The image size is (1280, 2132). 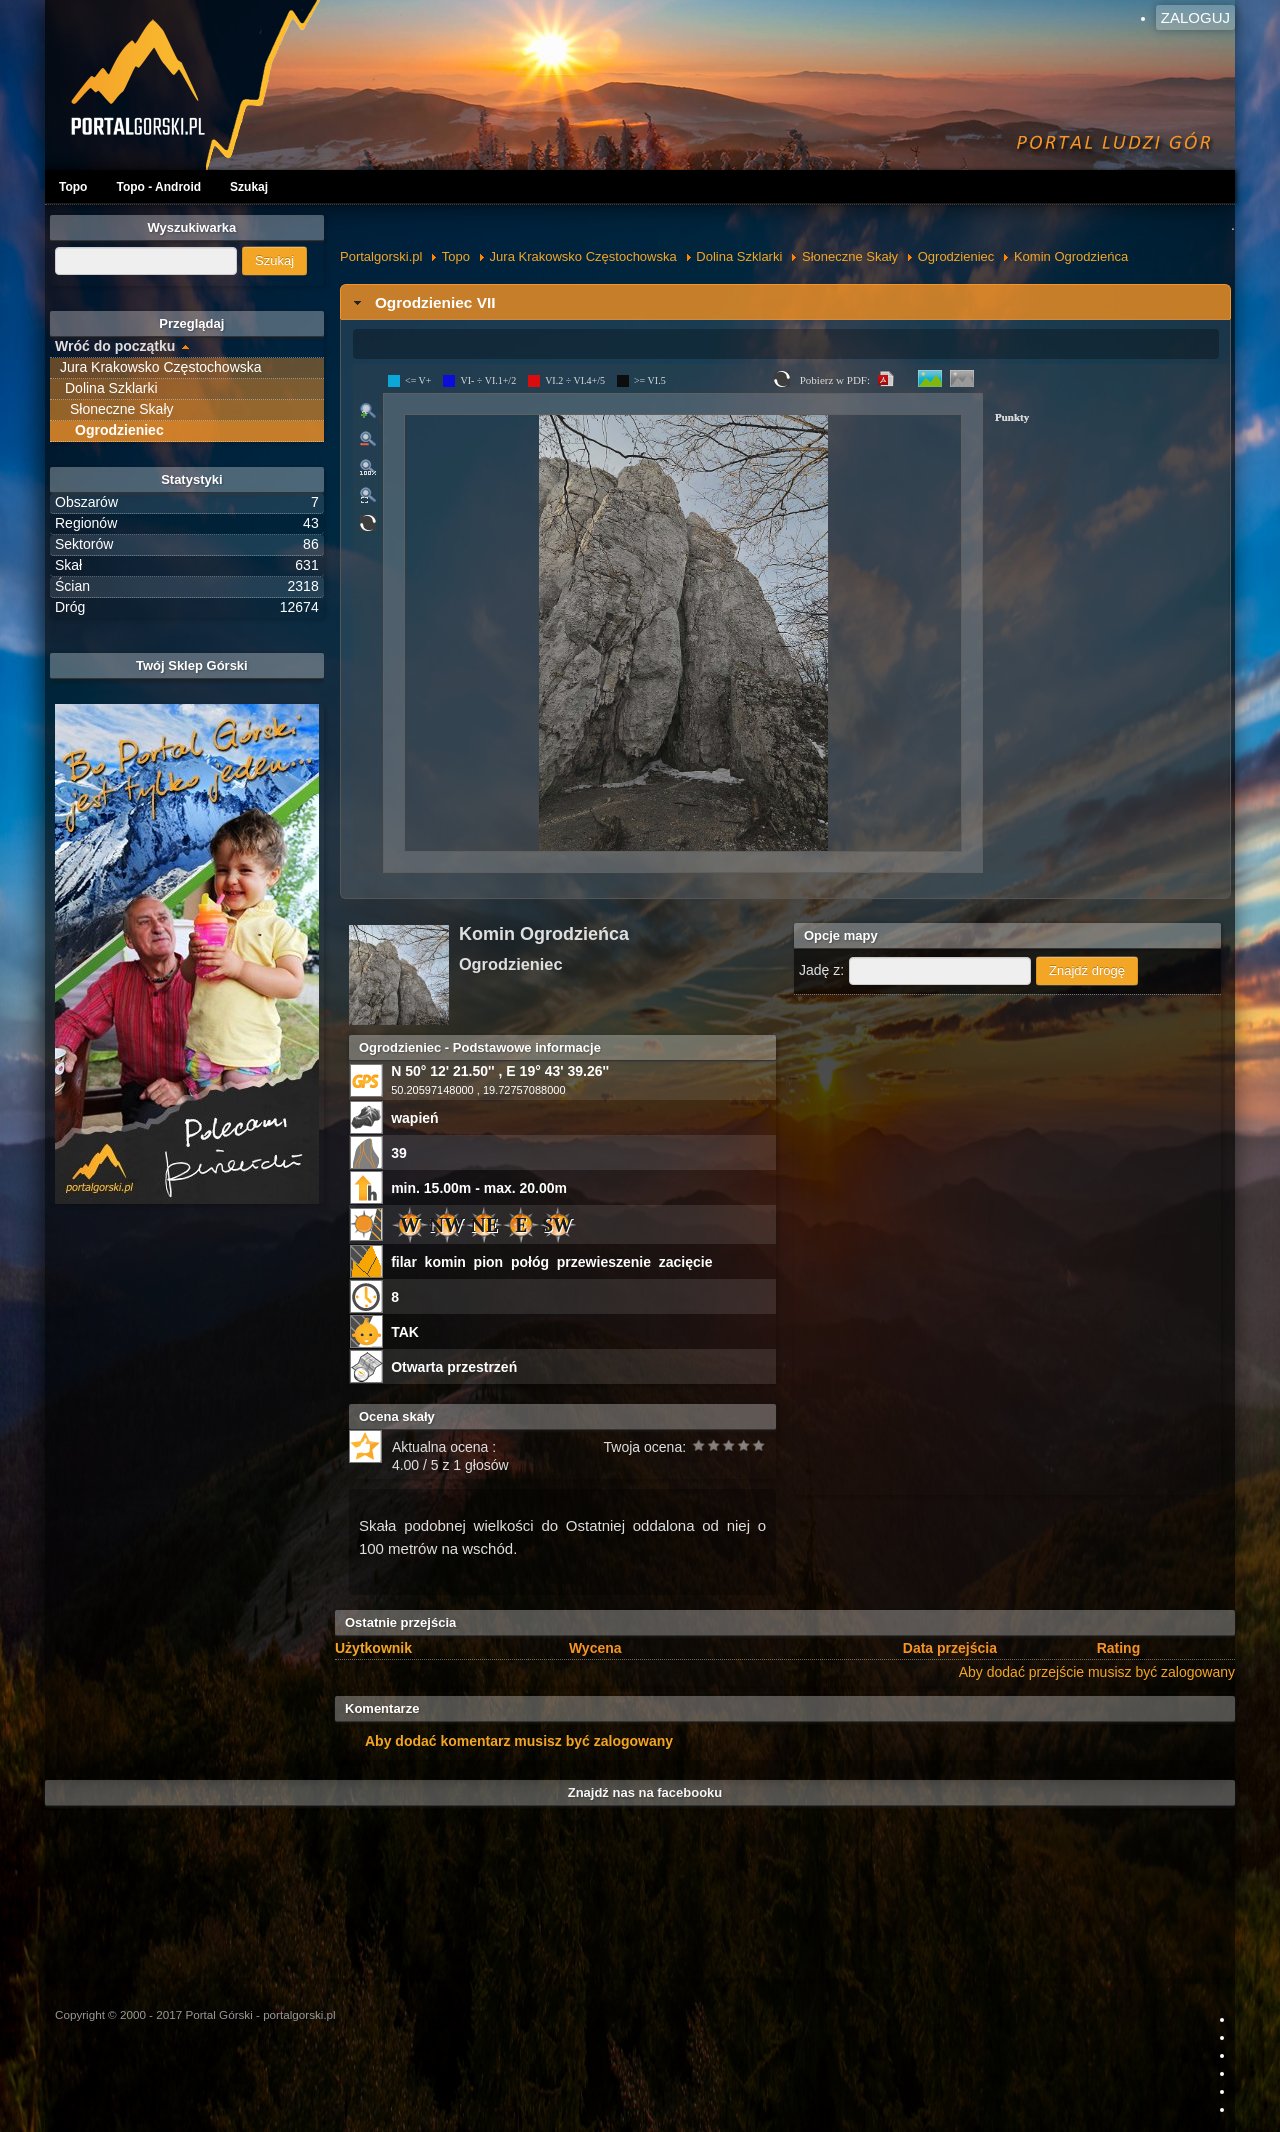 I want to click on Wróć do początku, so click(x=115, y=346).